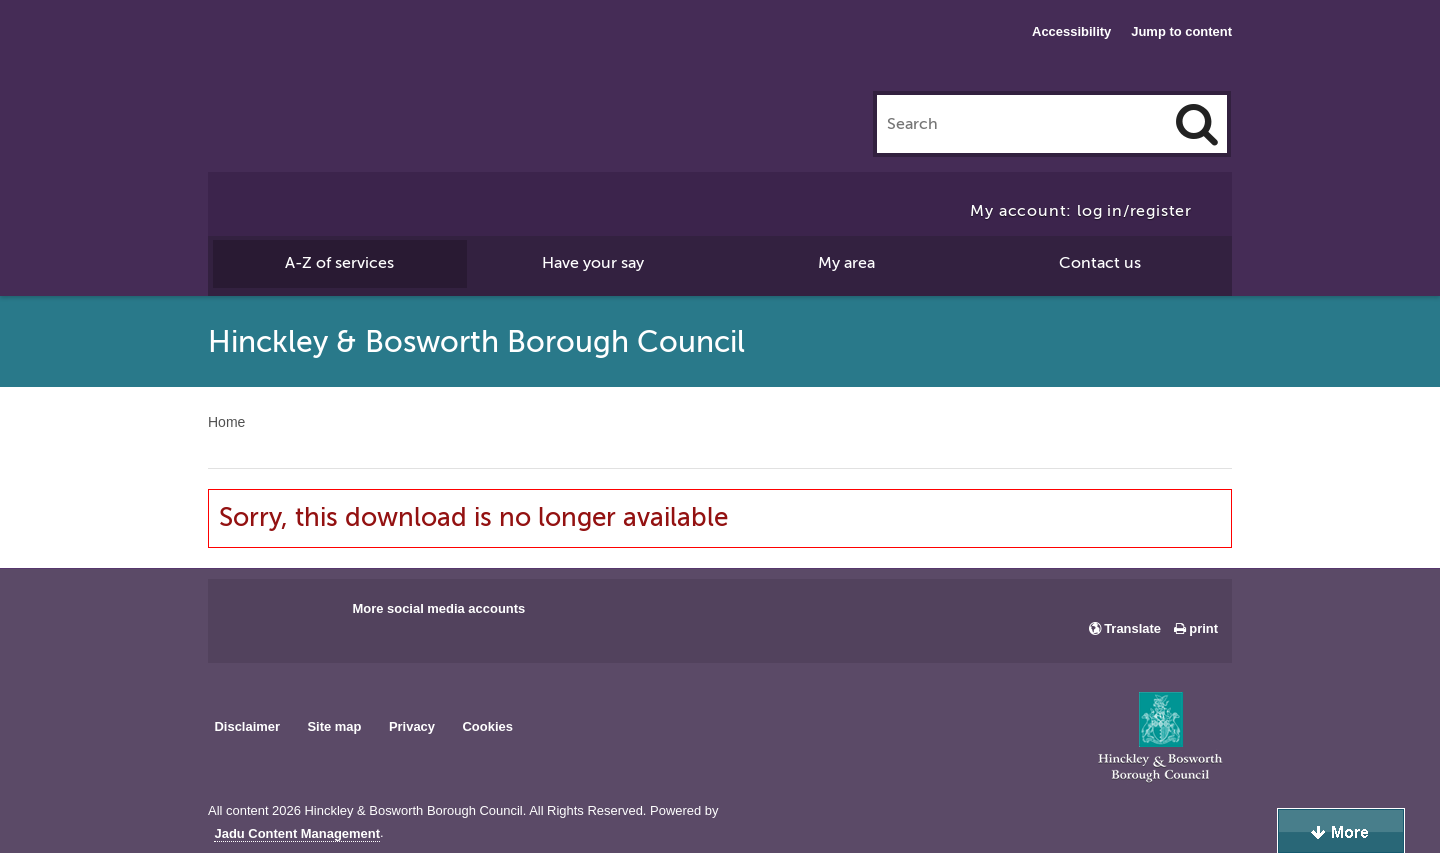  What do you see at coordinates (488, 726) in the screenshot?
I see `Cookies` at bounding box center [488, 726].